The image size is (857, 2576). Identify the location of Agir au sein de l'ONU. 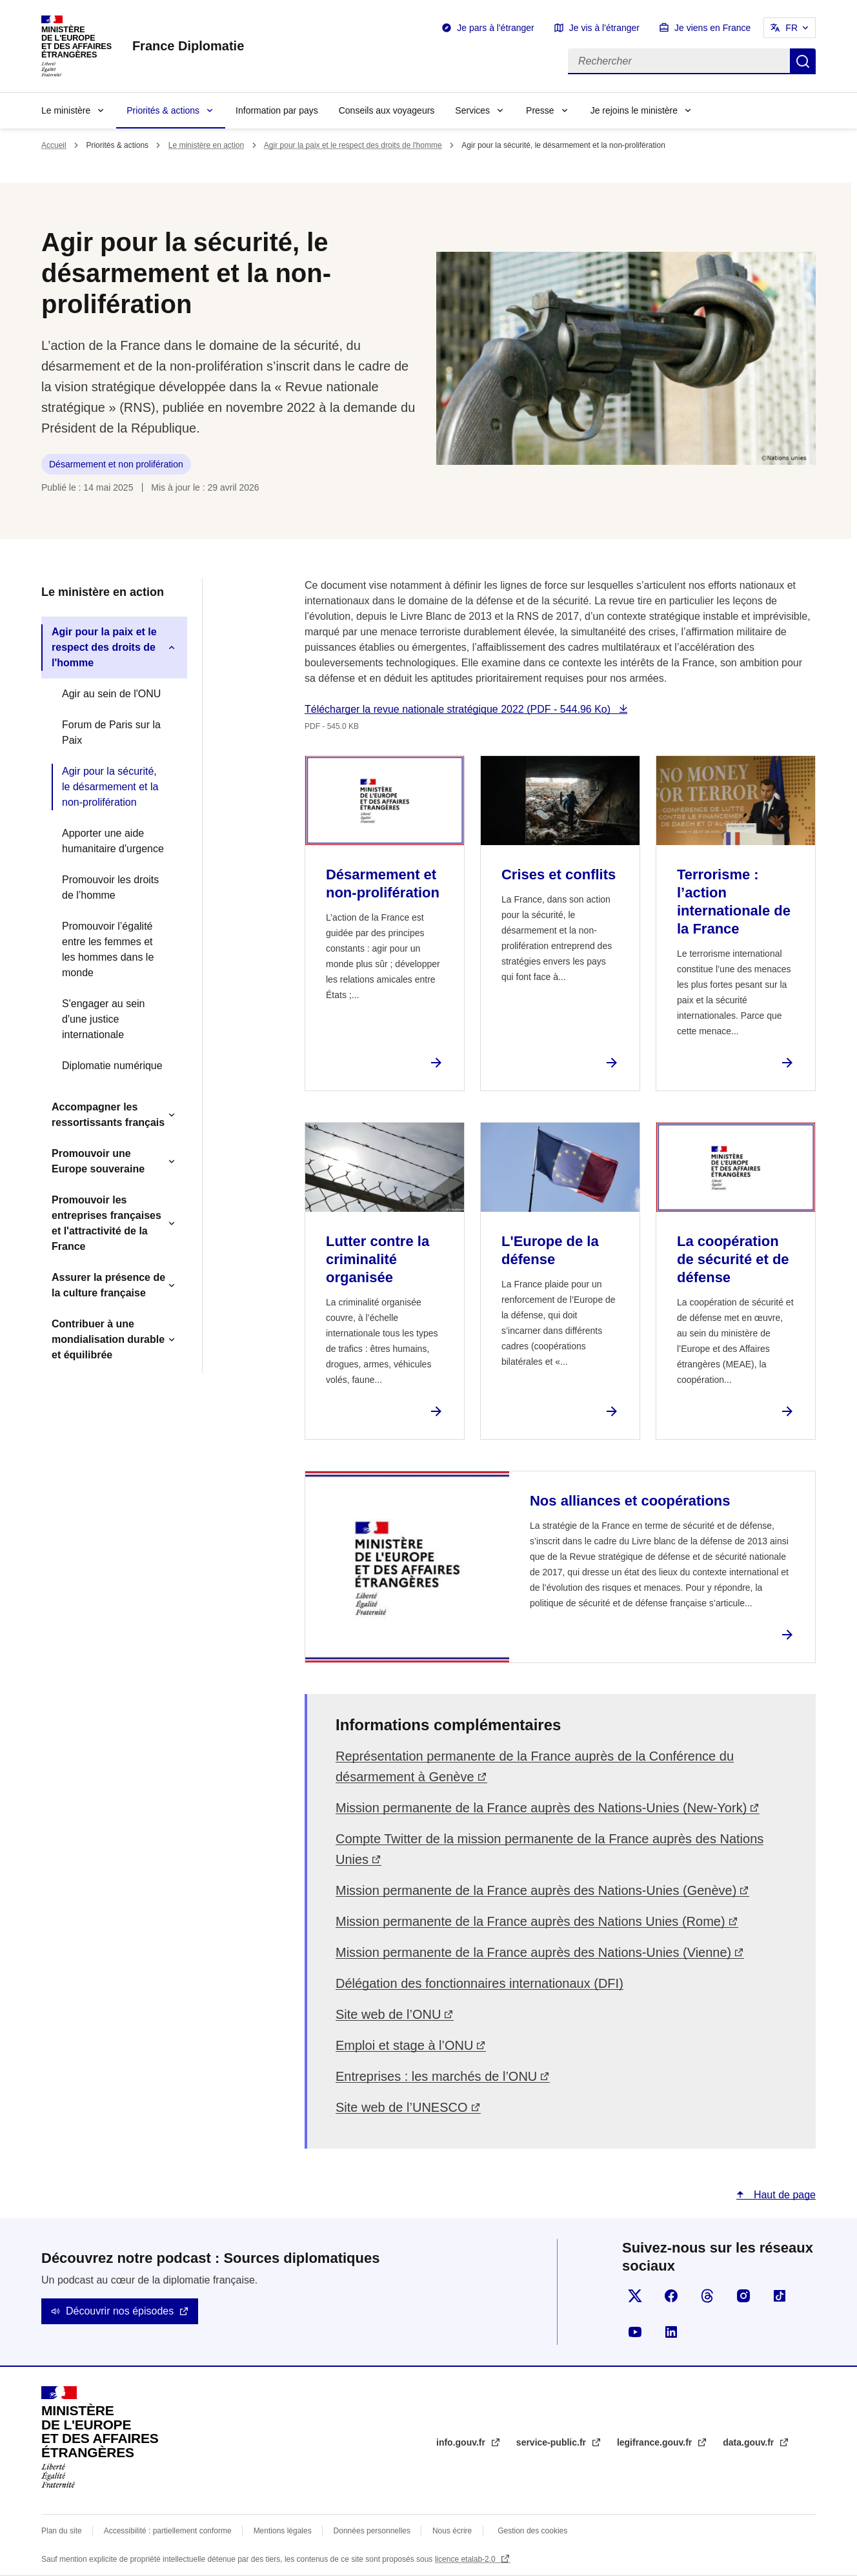
(111, 693).